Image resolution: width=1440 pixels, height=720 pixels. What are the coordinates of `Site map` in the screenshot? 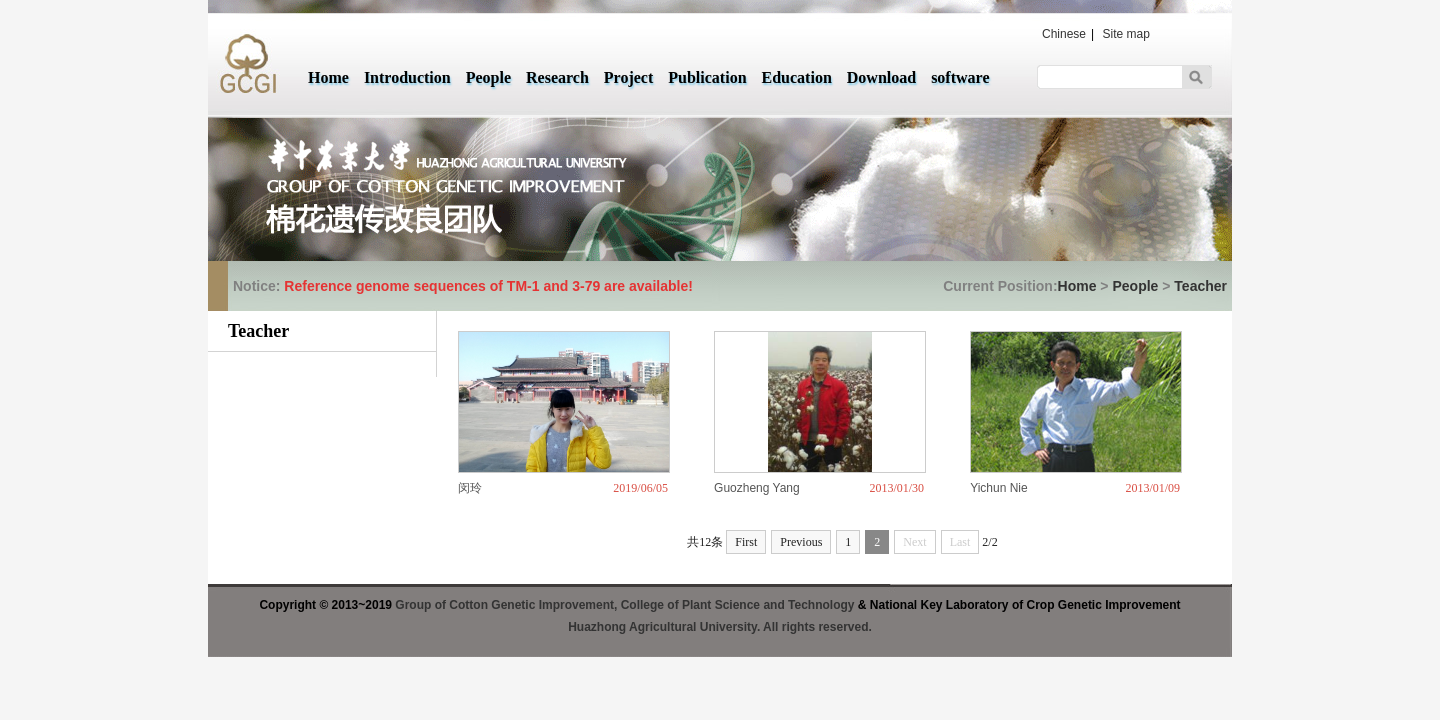 It's located at (1126, 34).